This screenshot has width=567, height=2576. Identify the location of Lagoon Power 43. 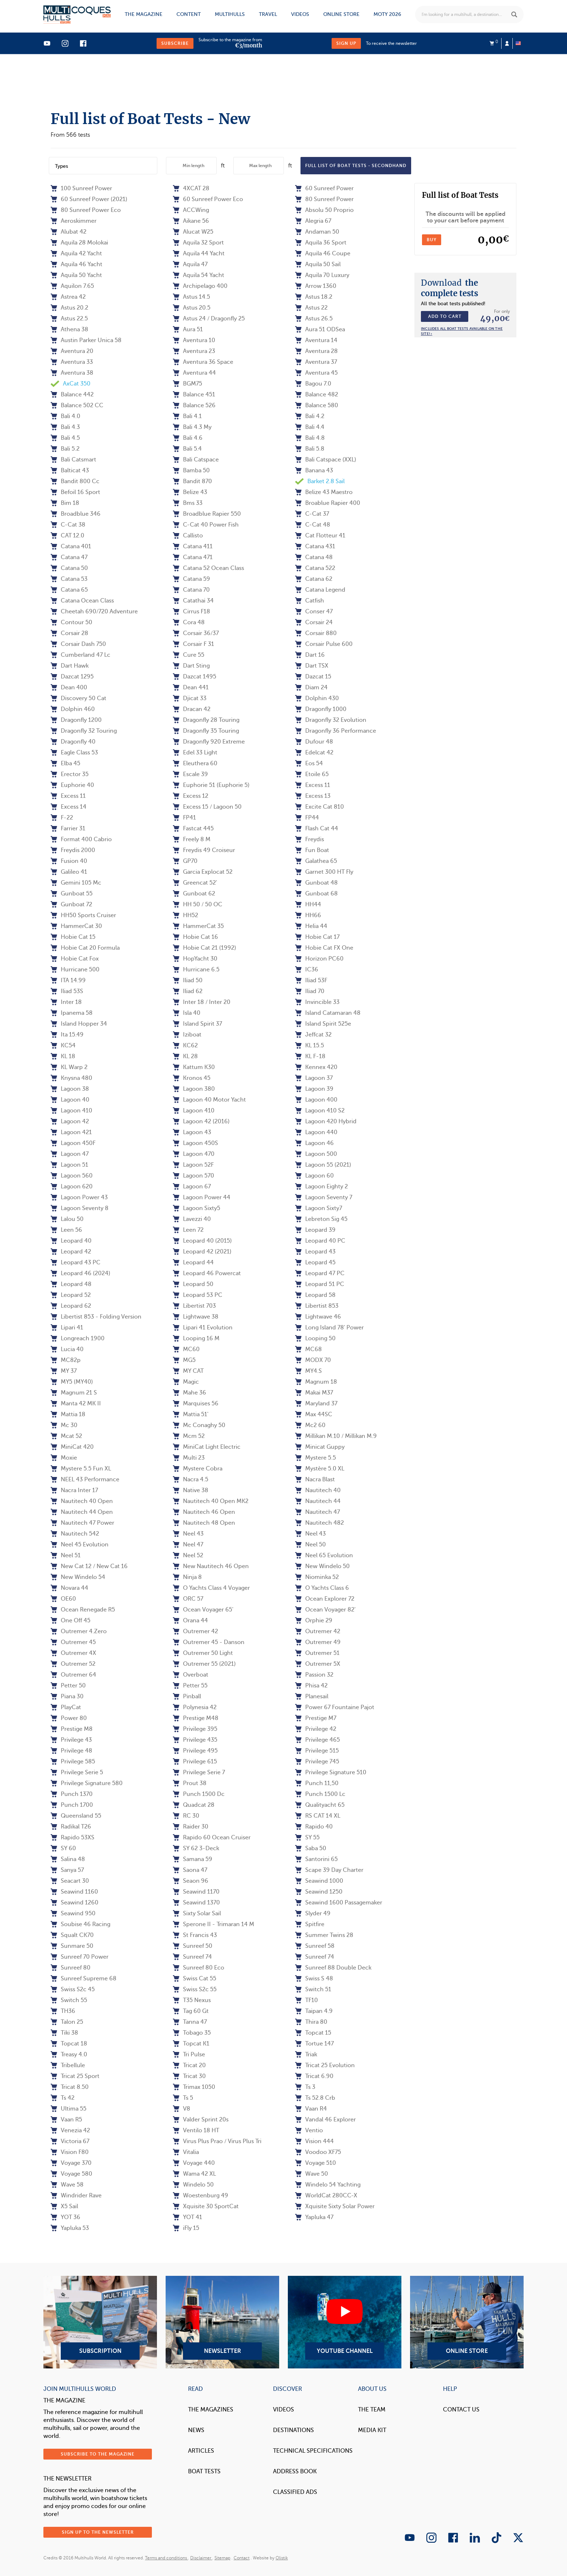
(79, 1197).